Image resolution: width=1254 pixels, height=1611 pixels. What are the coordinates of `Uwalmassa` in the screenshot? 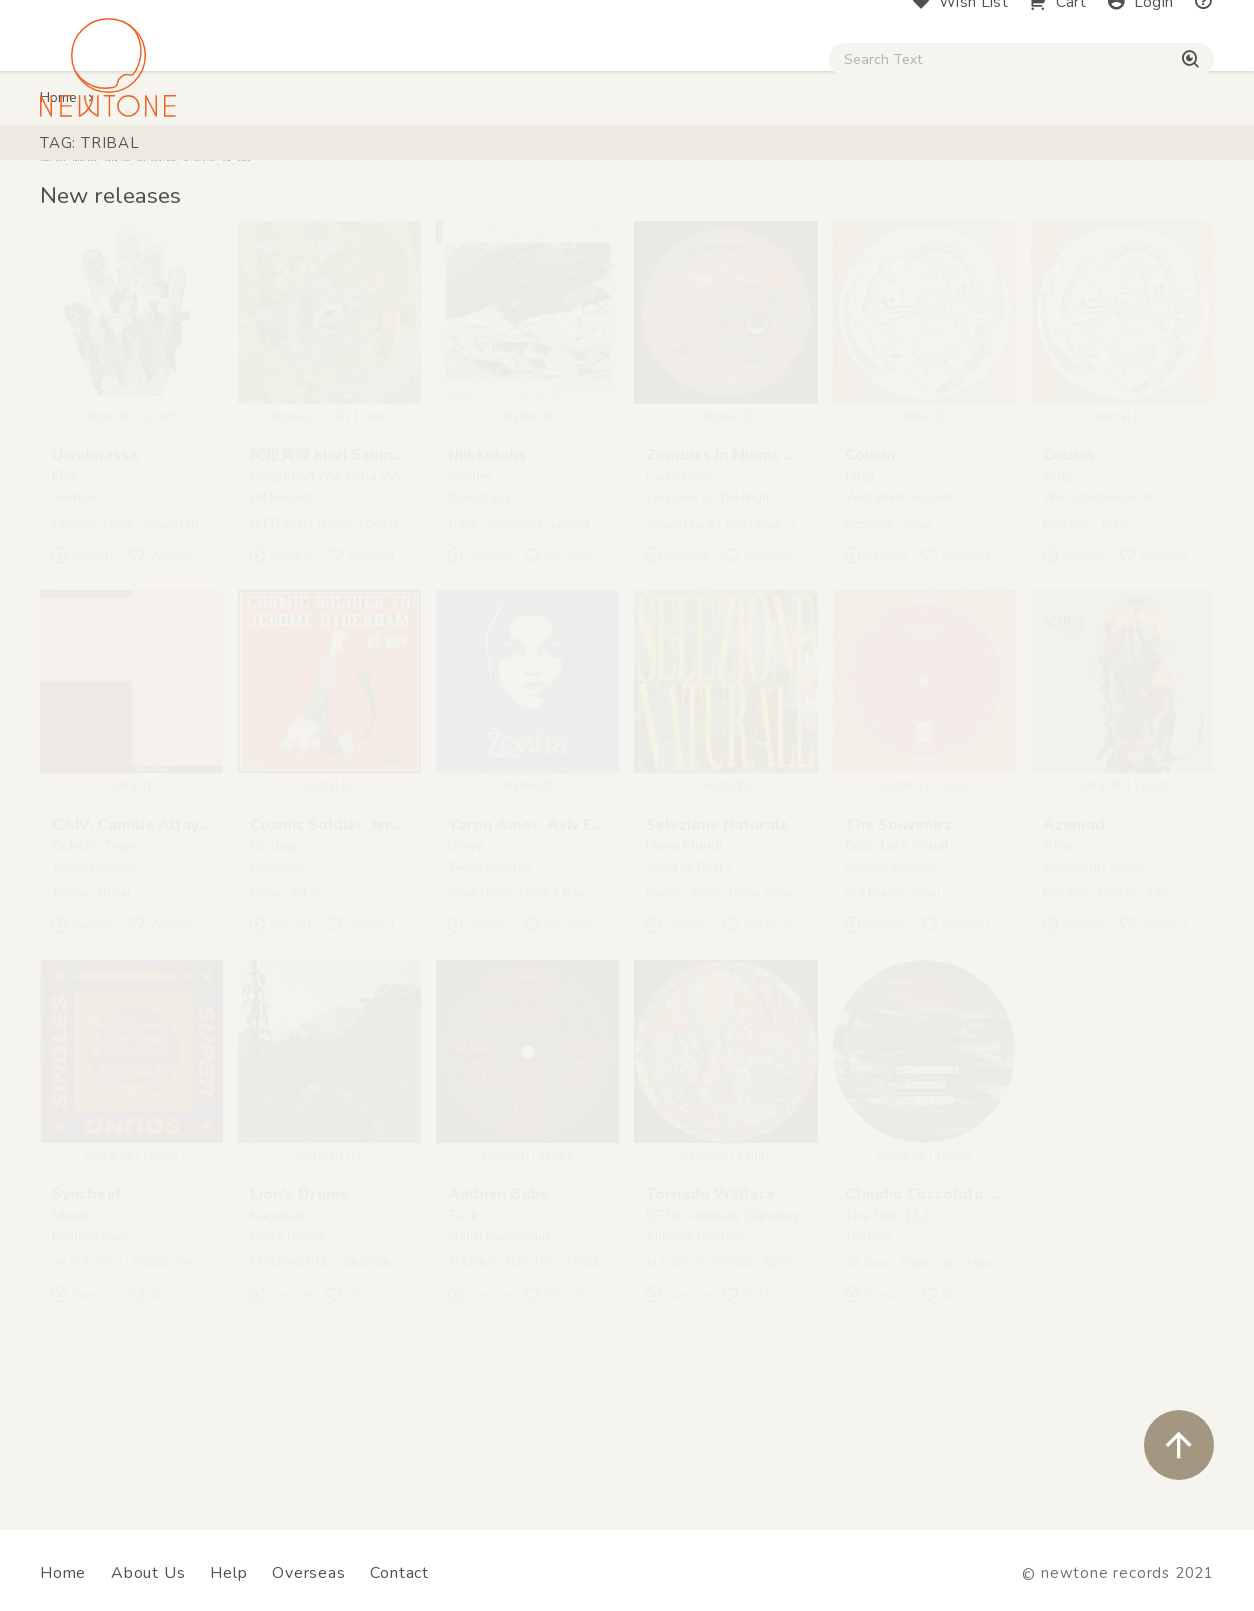 It's located at (95, 573).